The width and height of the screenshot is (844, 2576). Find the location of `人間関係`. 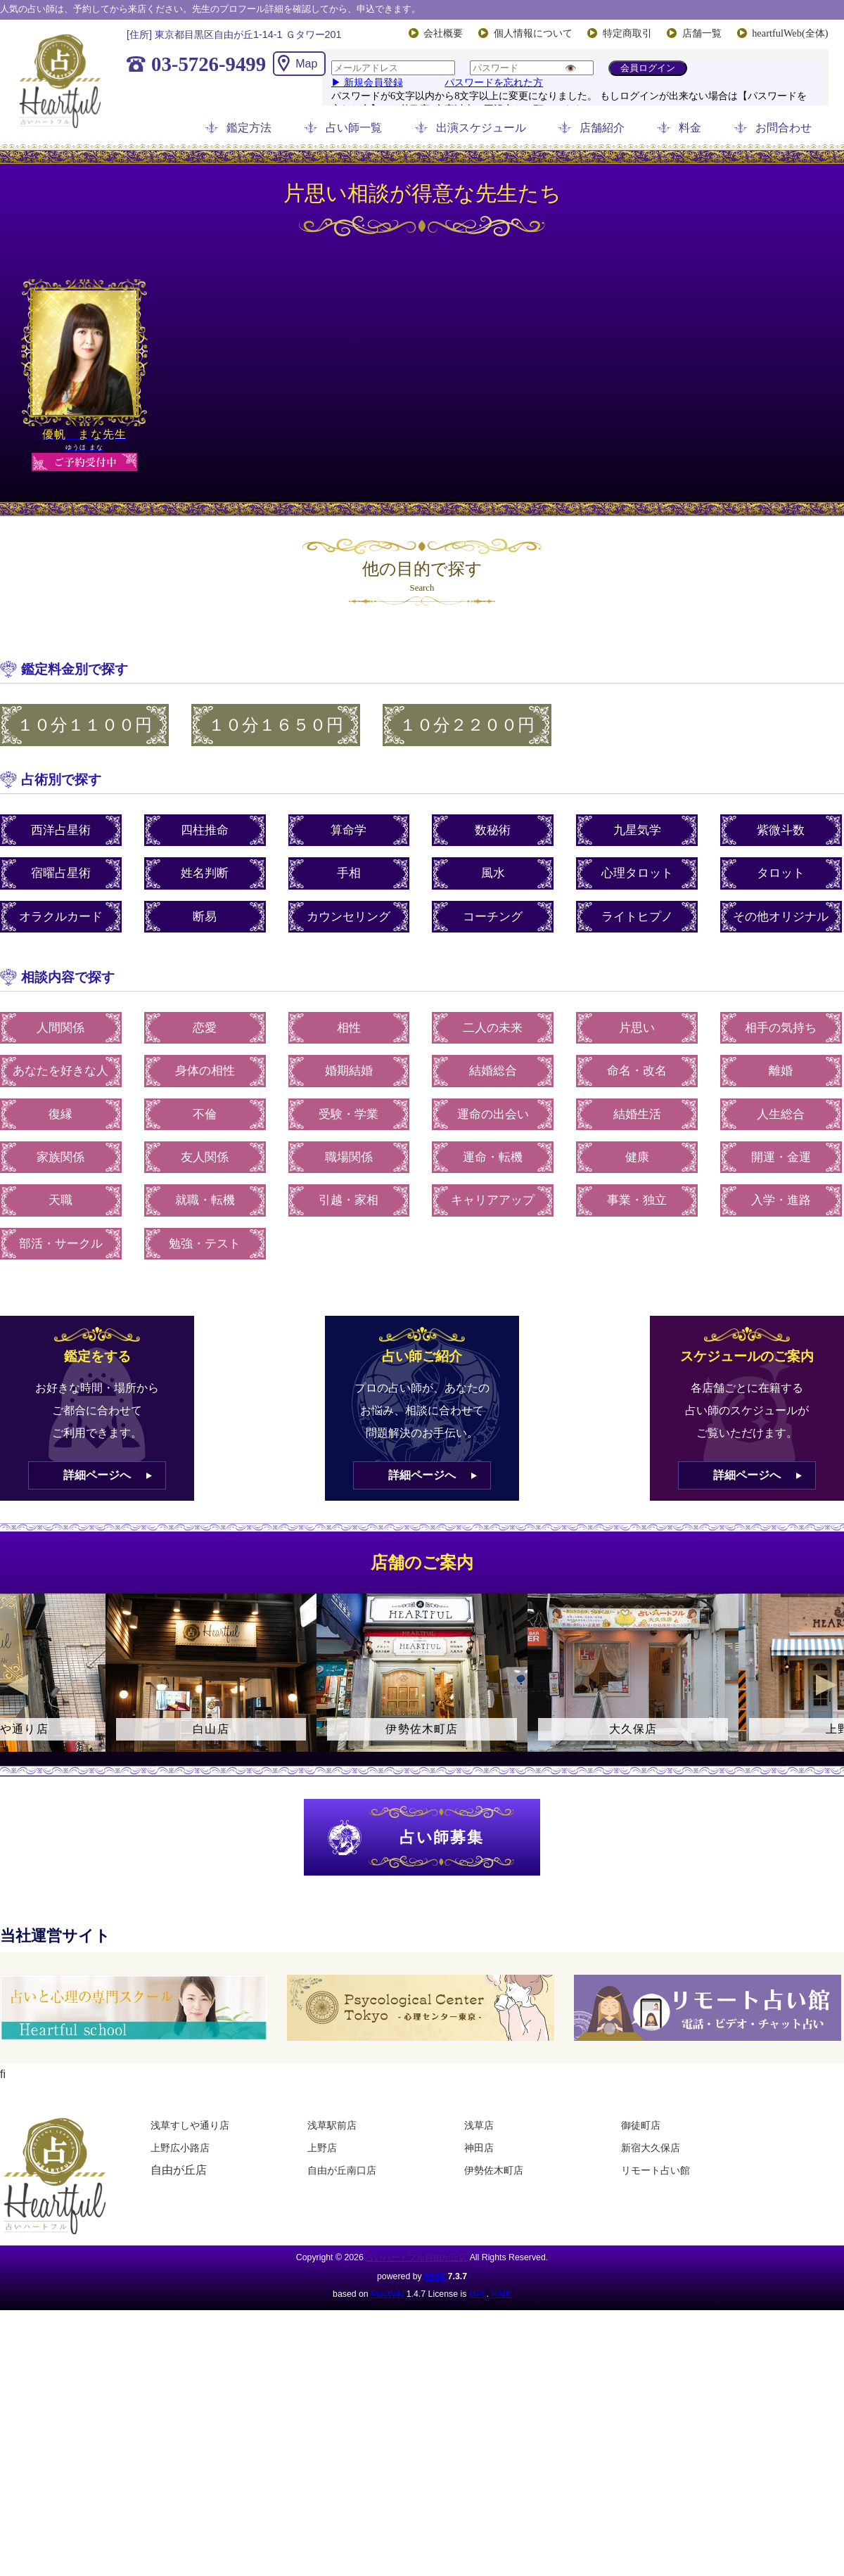

人間関係 is located at coordinates (60, 1027).